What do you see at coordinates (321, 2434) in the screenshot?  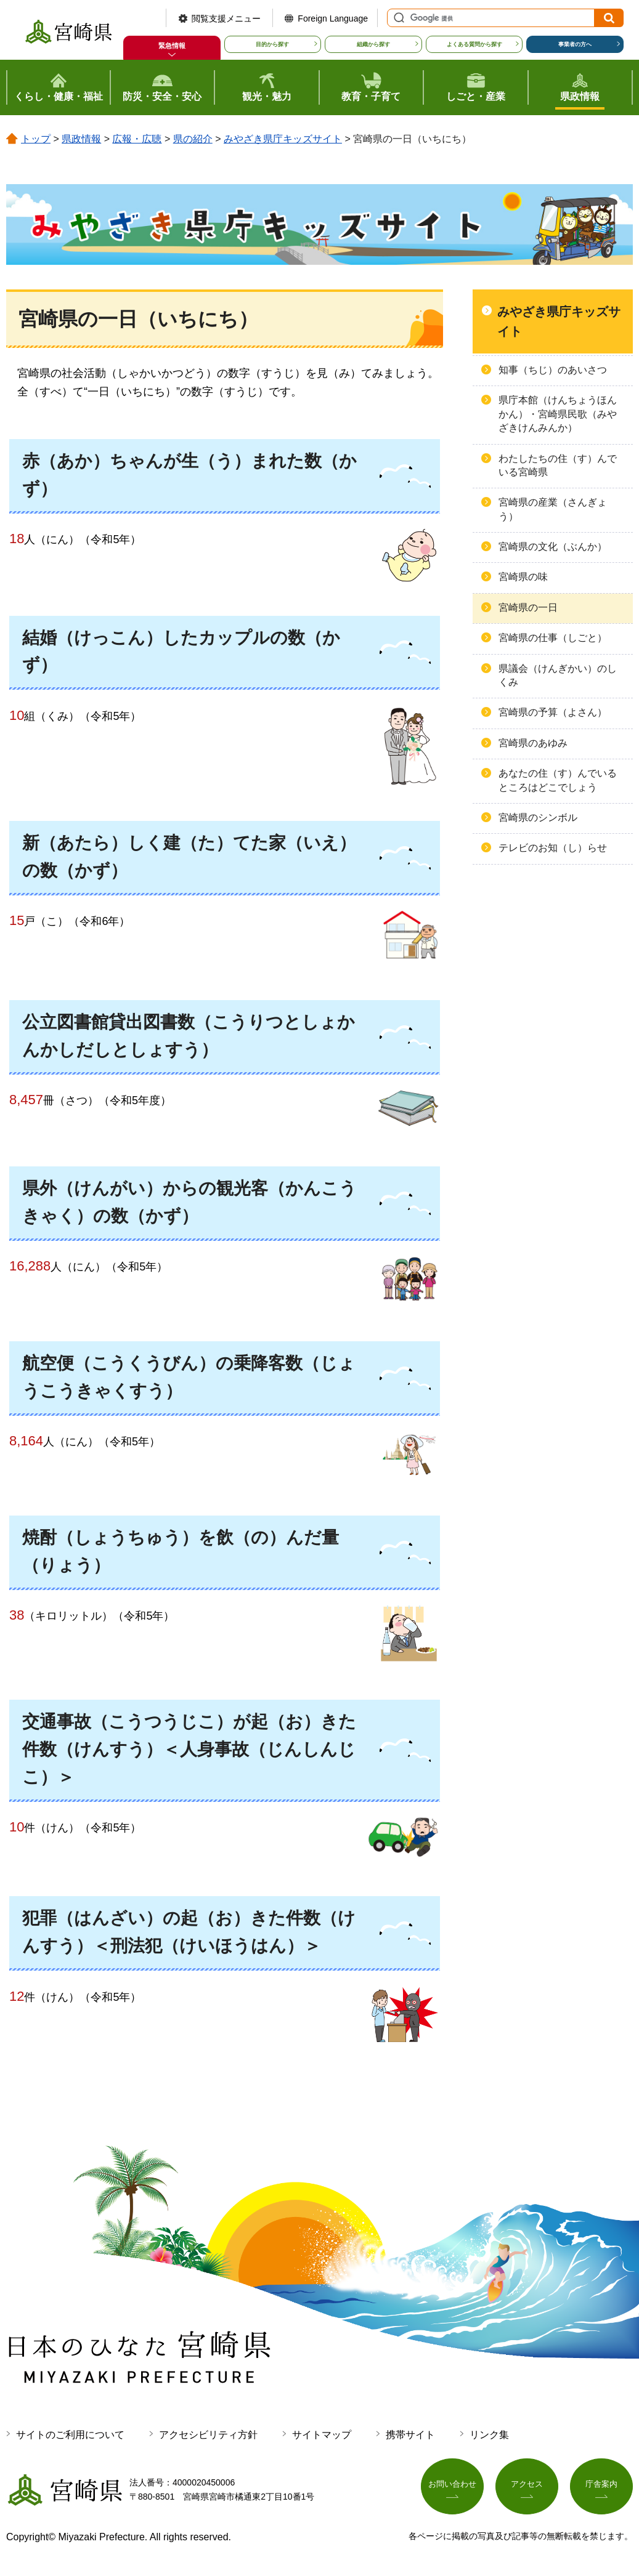 I see `サイトマップ` at bounding box center [321, 2434].